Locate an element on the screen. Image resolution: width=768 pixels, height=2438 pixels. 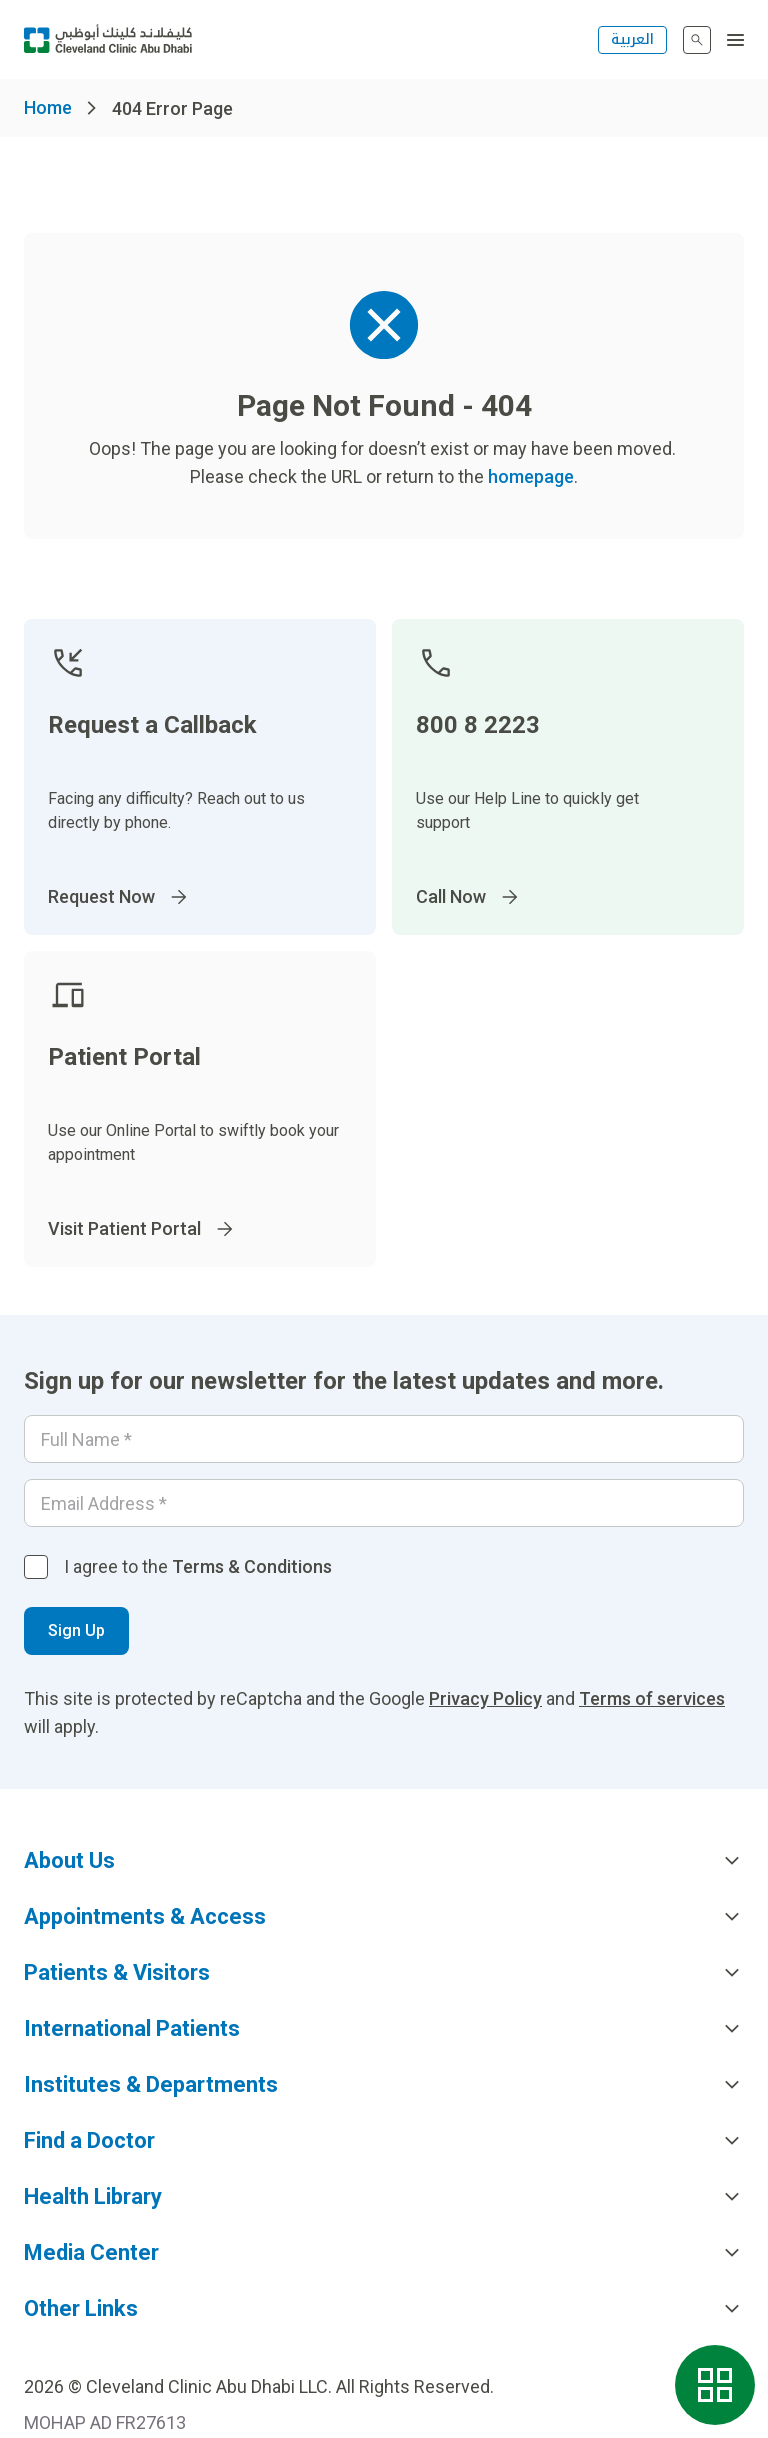
Terms of services is located at coordinates (652, 1698).